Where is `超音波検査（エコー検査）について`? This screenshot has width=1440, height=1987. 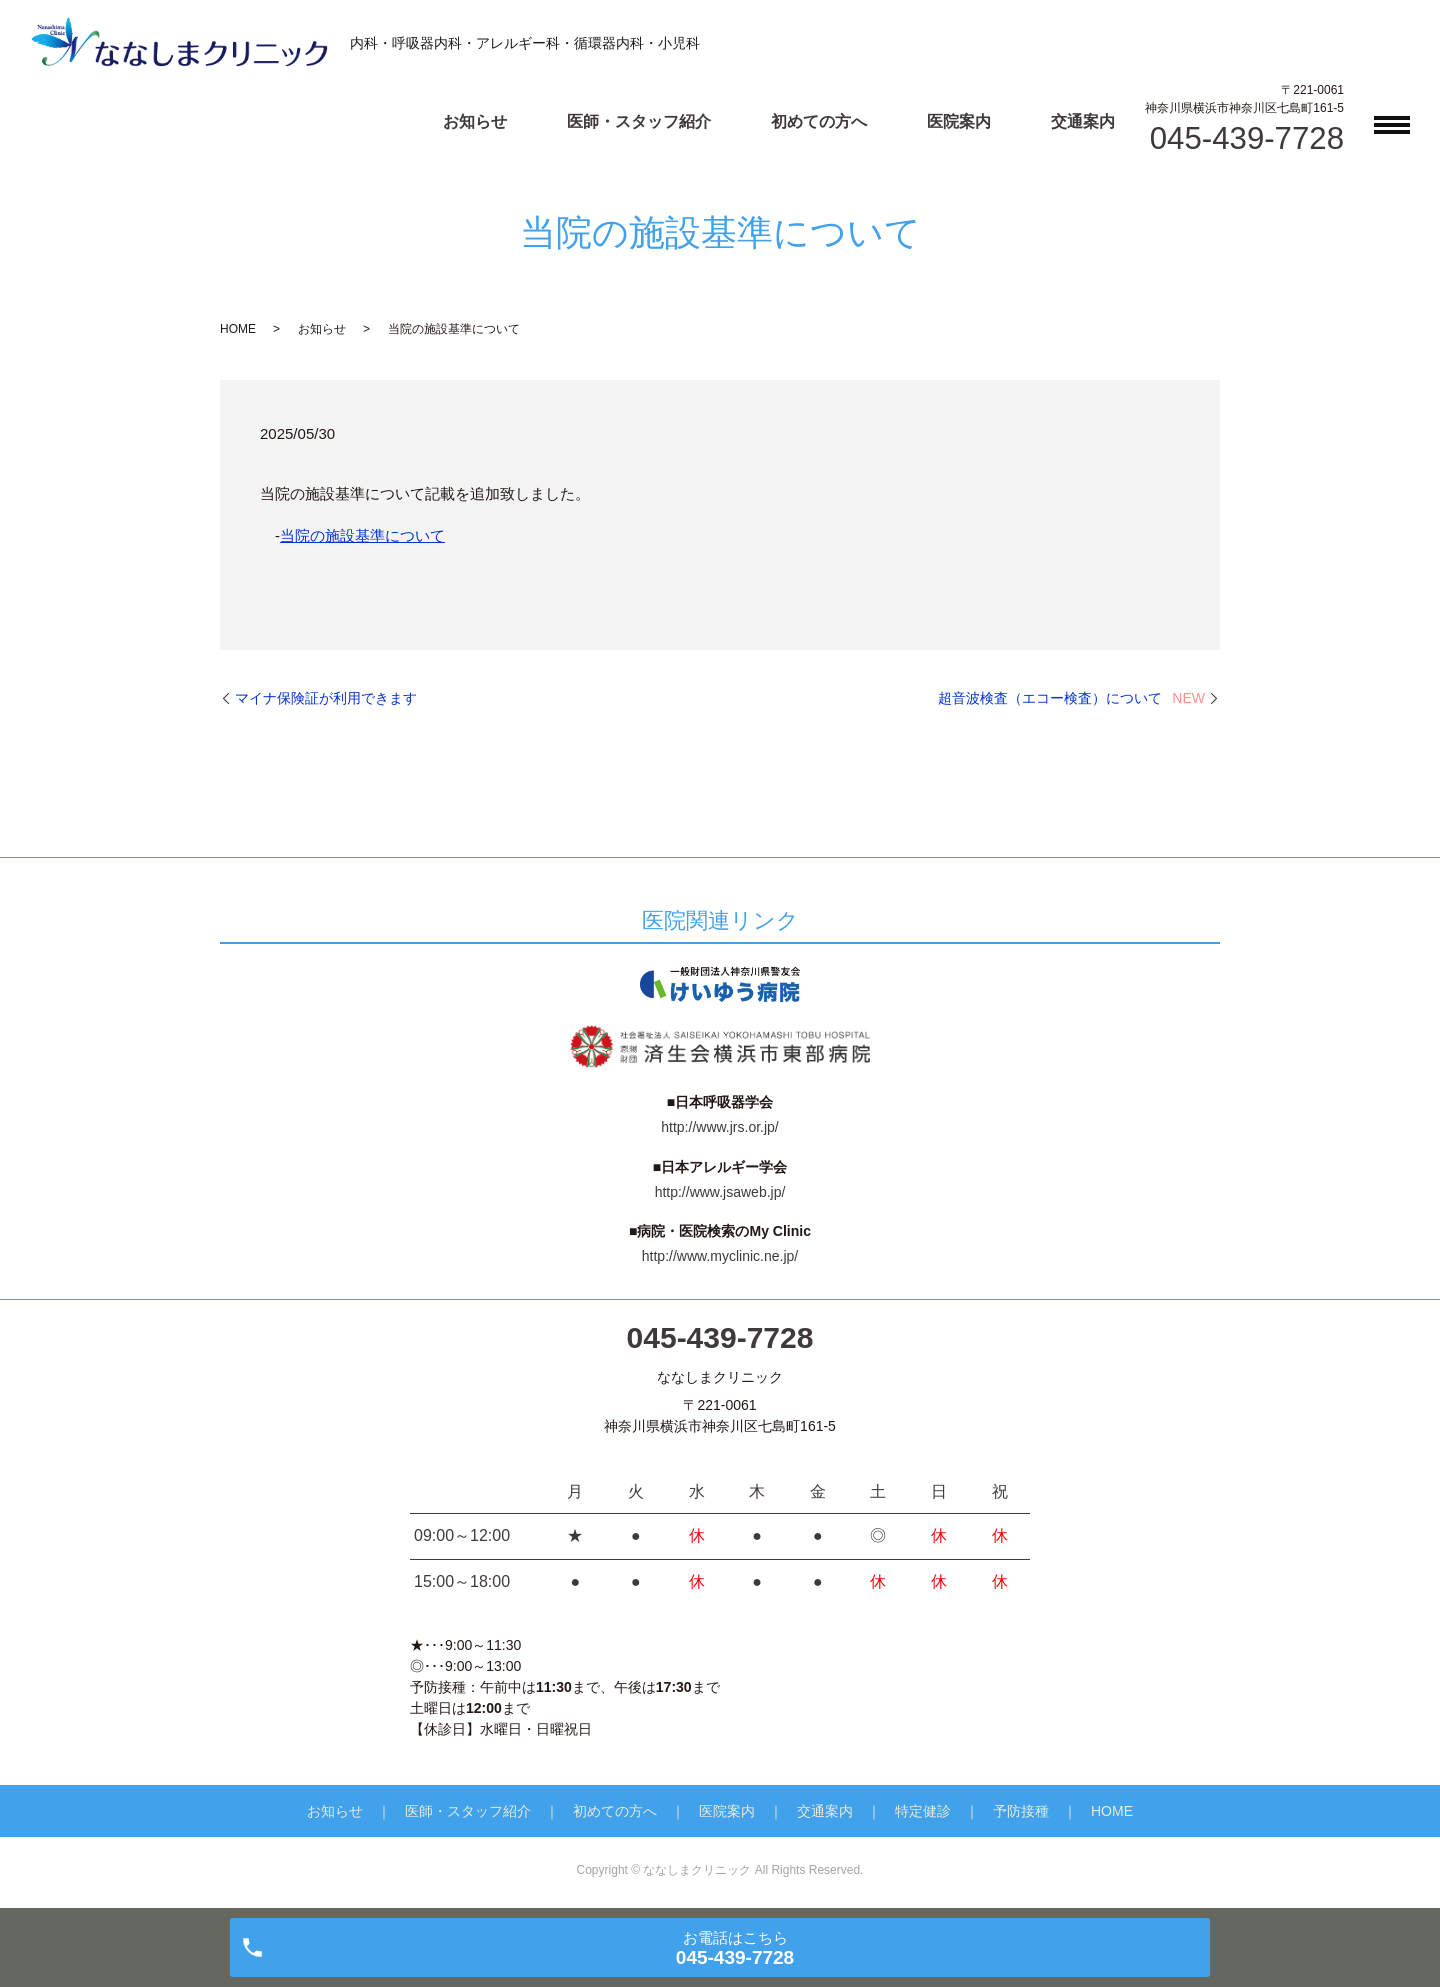
超音波検査（エコー検査）について is located at coordinates (1071, 698).